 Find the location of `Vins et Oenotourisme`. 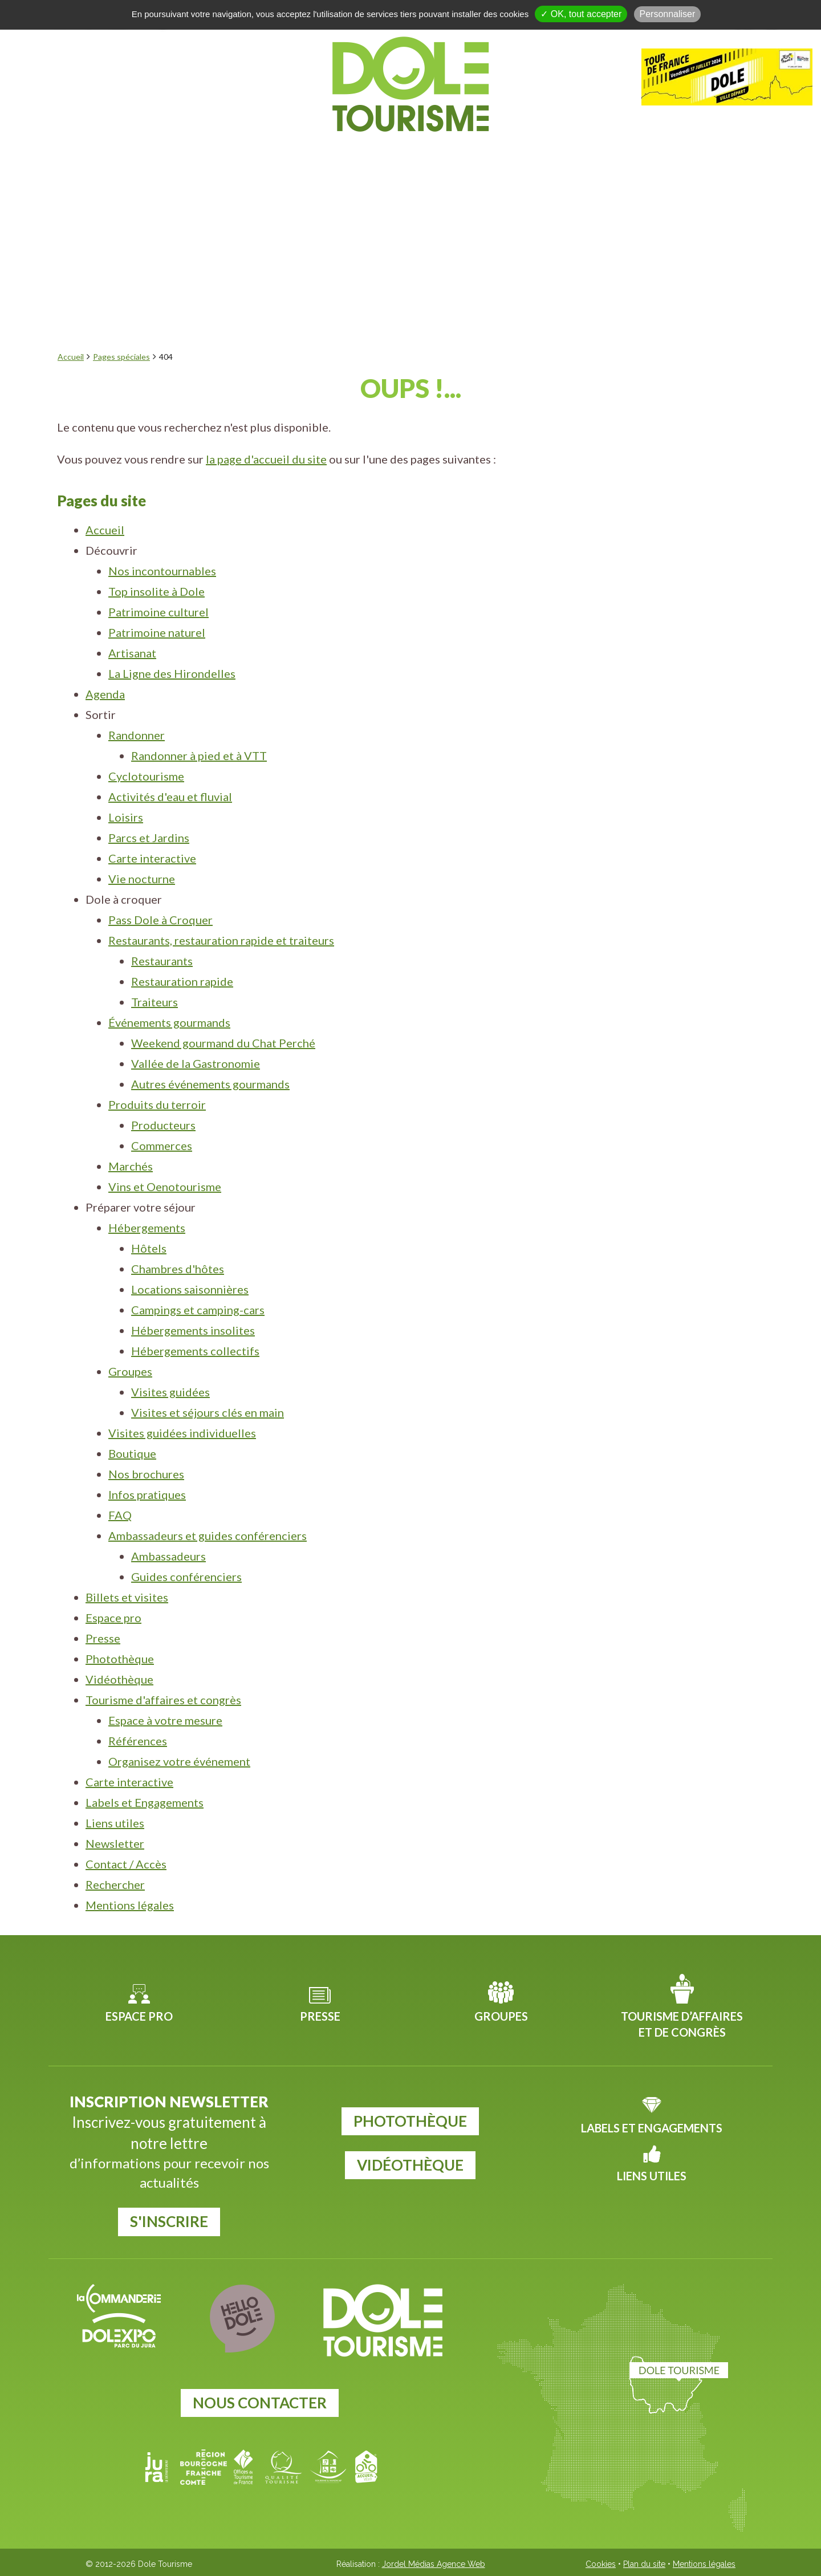

Vins et Oenotourisme is located at coordinates (164, 1186).